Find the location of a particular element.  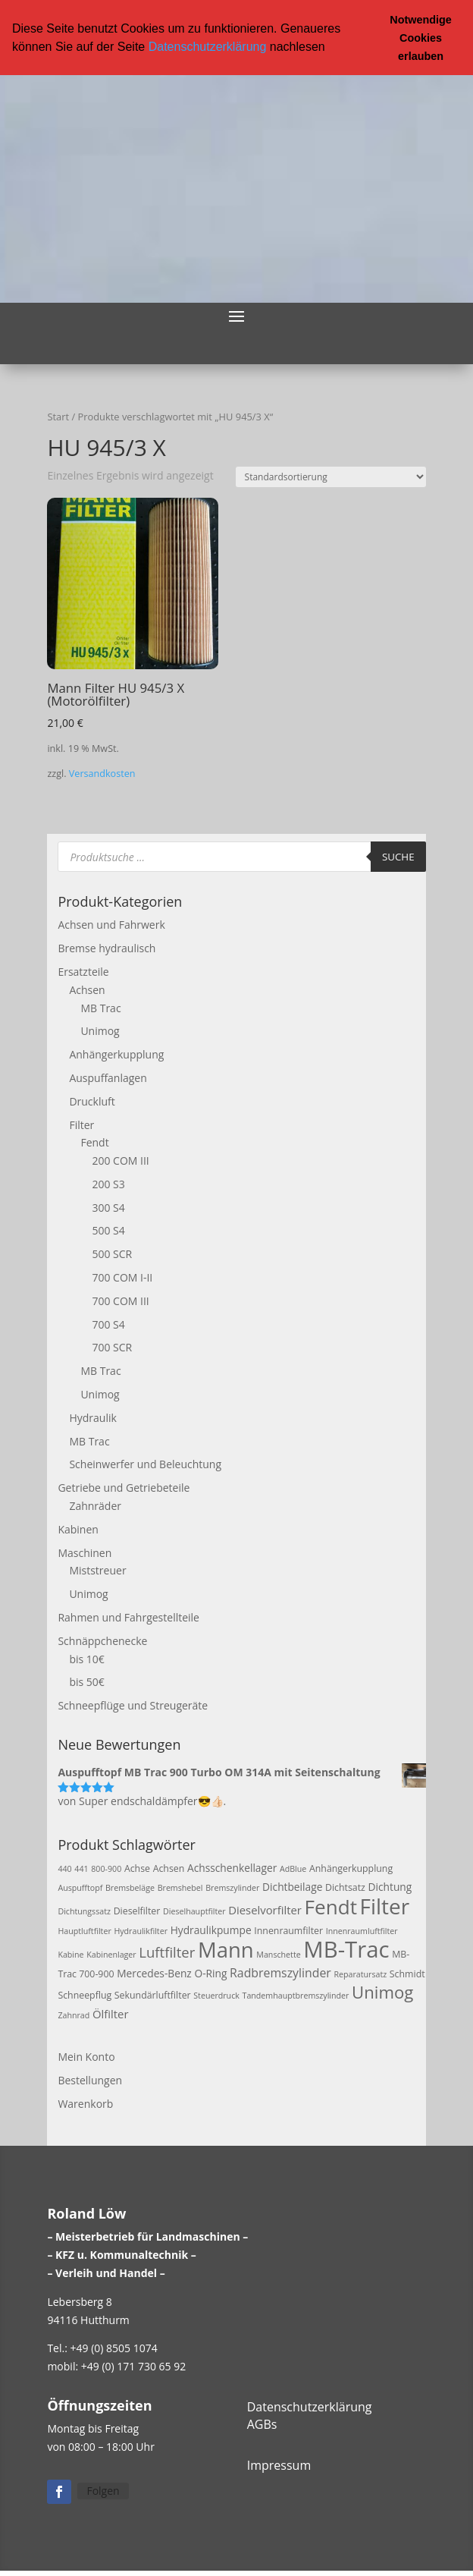

800-900 [800-900 (2 Produkte)] is located at coordinates (106, 1868).